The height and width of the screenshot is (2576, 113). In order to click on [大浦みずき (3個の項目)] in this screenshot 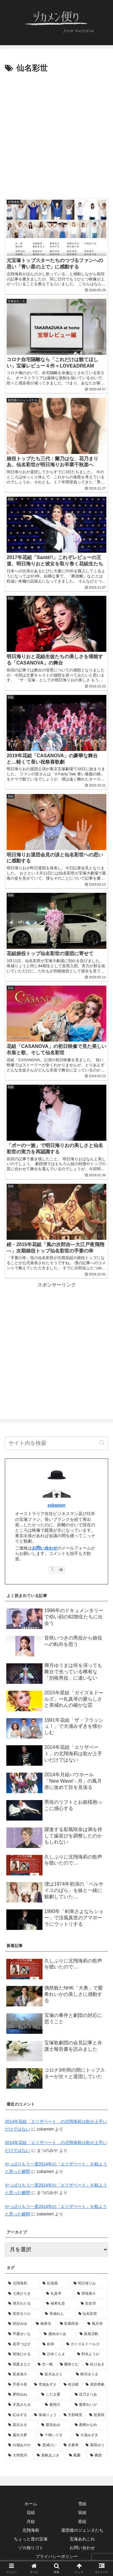, I will do `click(90, 2435)`.